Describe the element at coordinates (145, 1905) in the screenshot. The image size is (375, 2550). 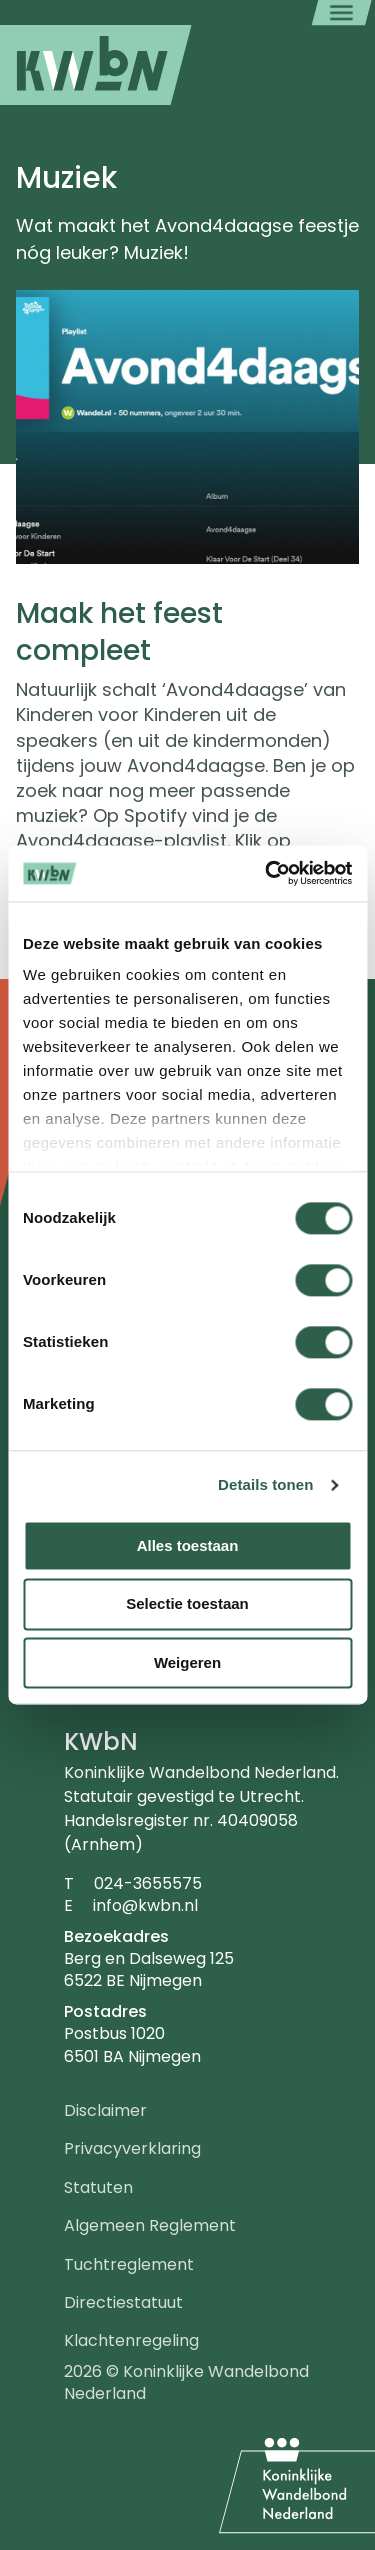
I see `info@kwbn.nl` at that location.